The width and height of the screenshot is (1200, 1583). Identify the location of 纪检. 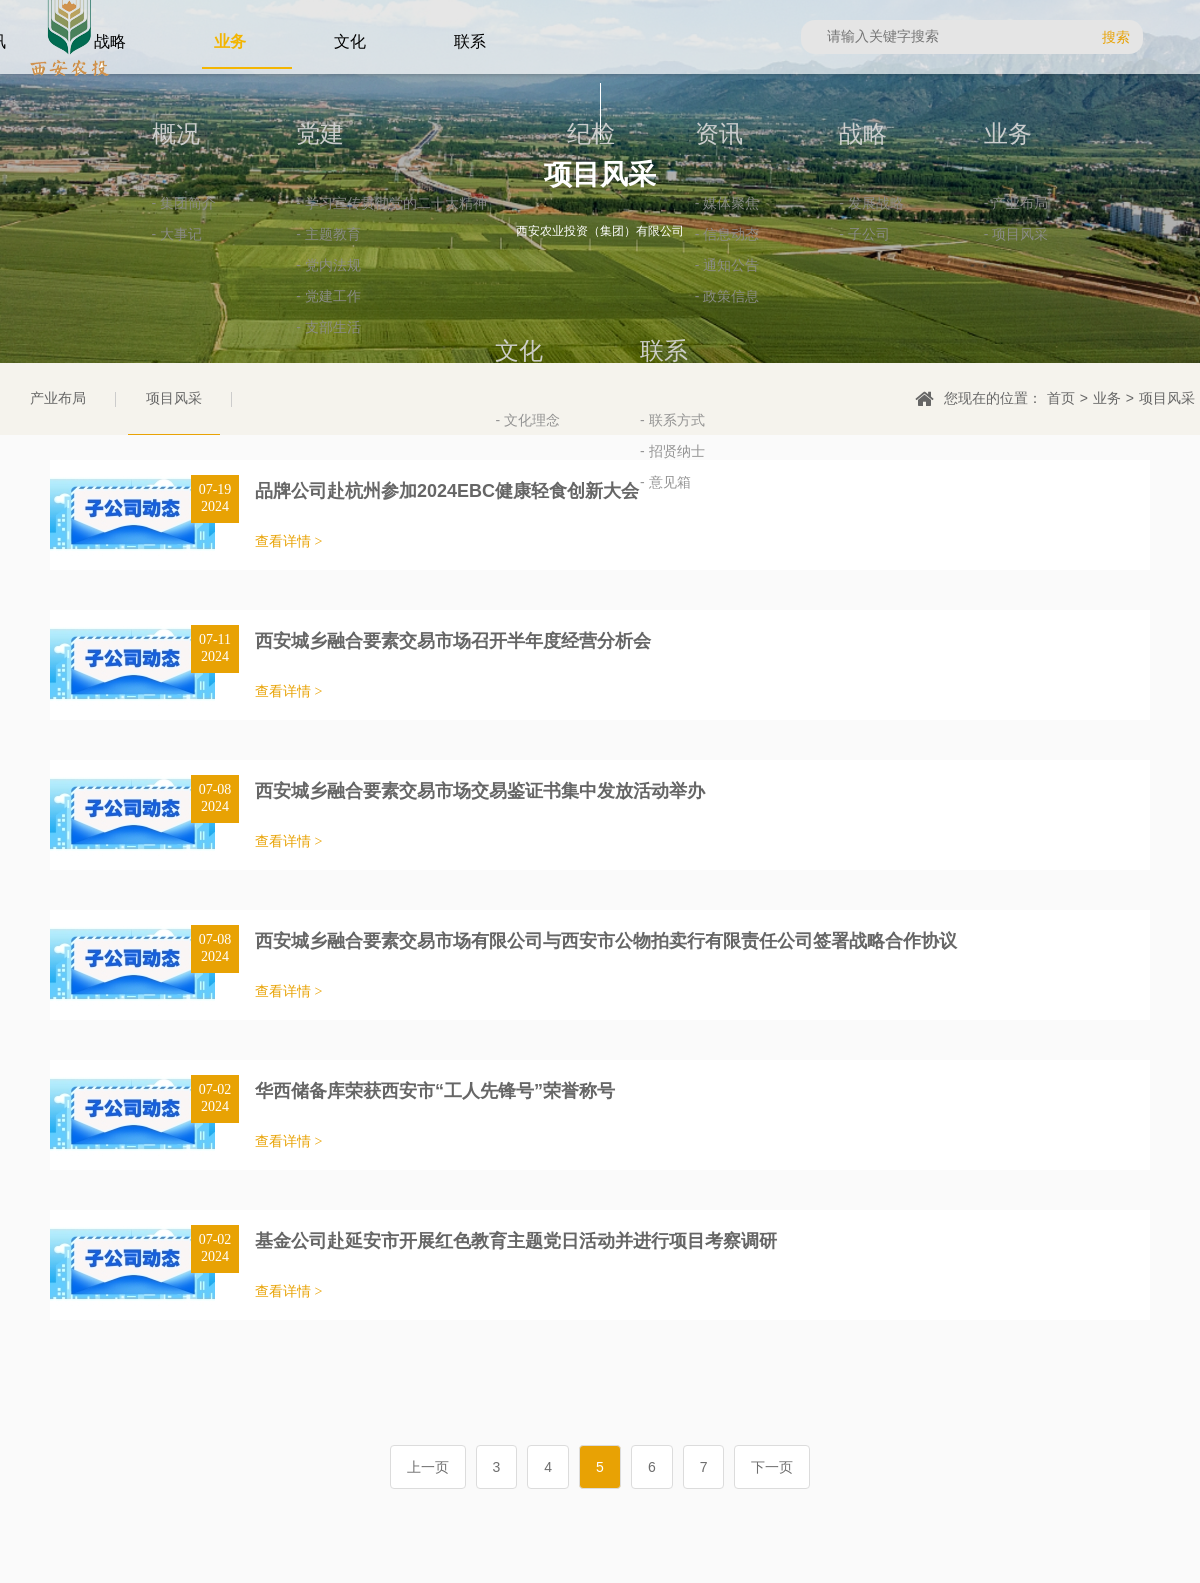
(518, 226).